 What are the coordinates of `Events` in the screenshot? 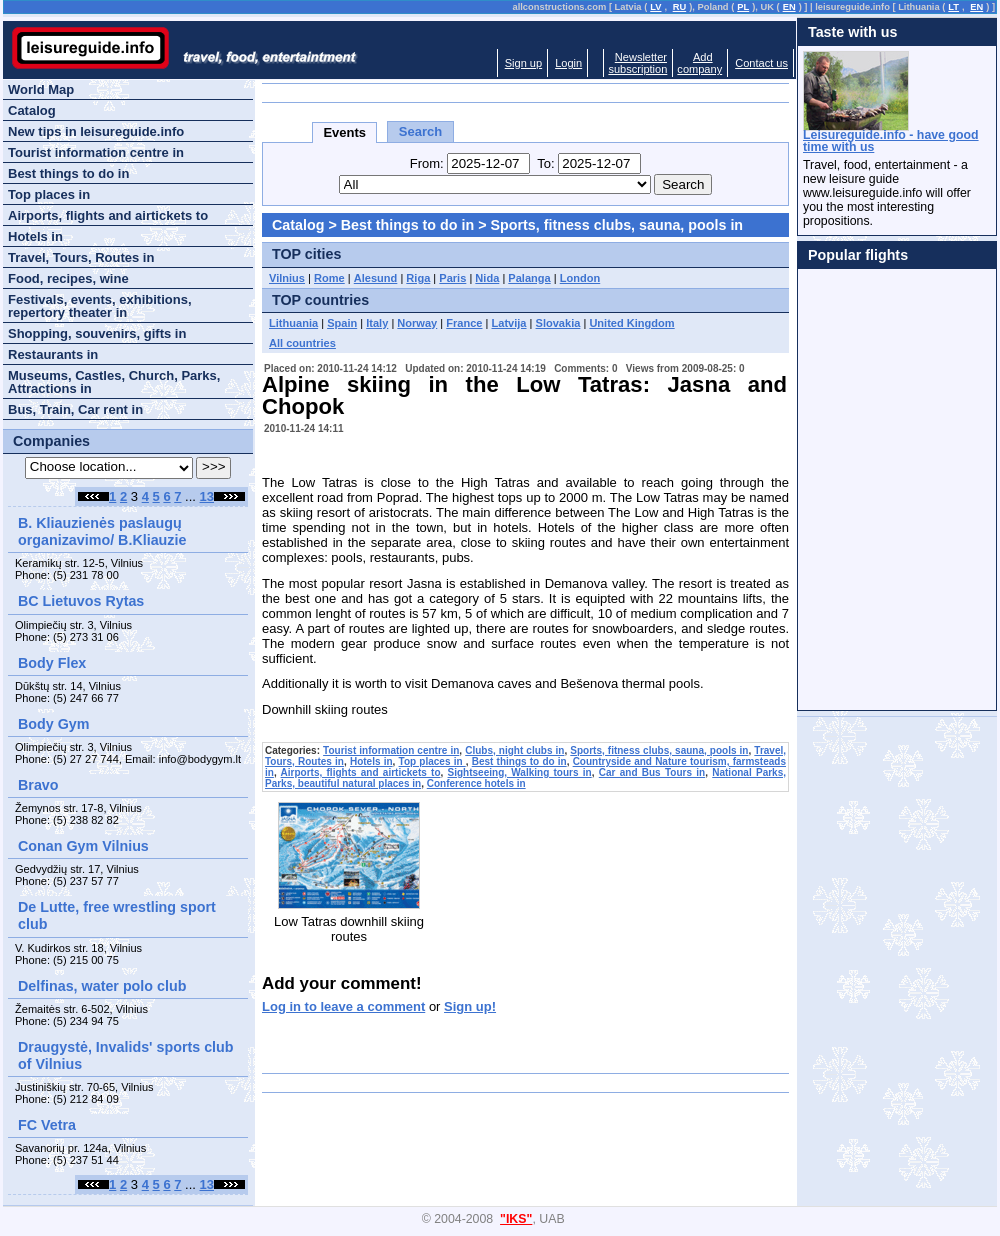 It's located at (344, 132).